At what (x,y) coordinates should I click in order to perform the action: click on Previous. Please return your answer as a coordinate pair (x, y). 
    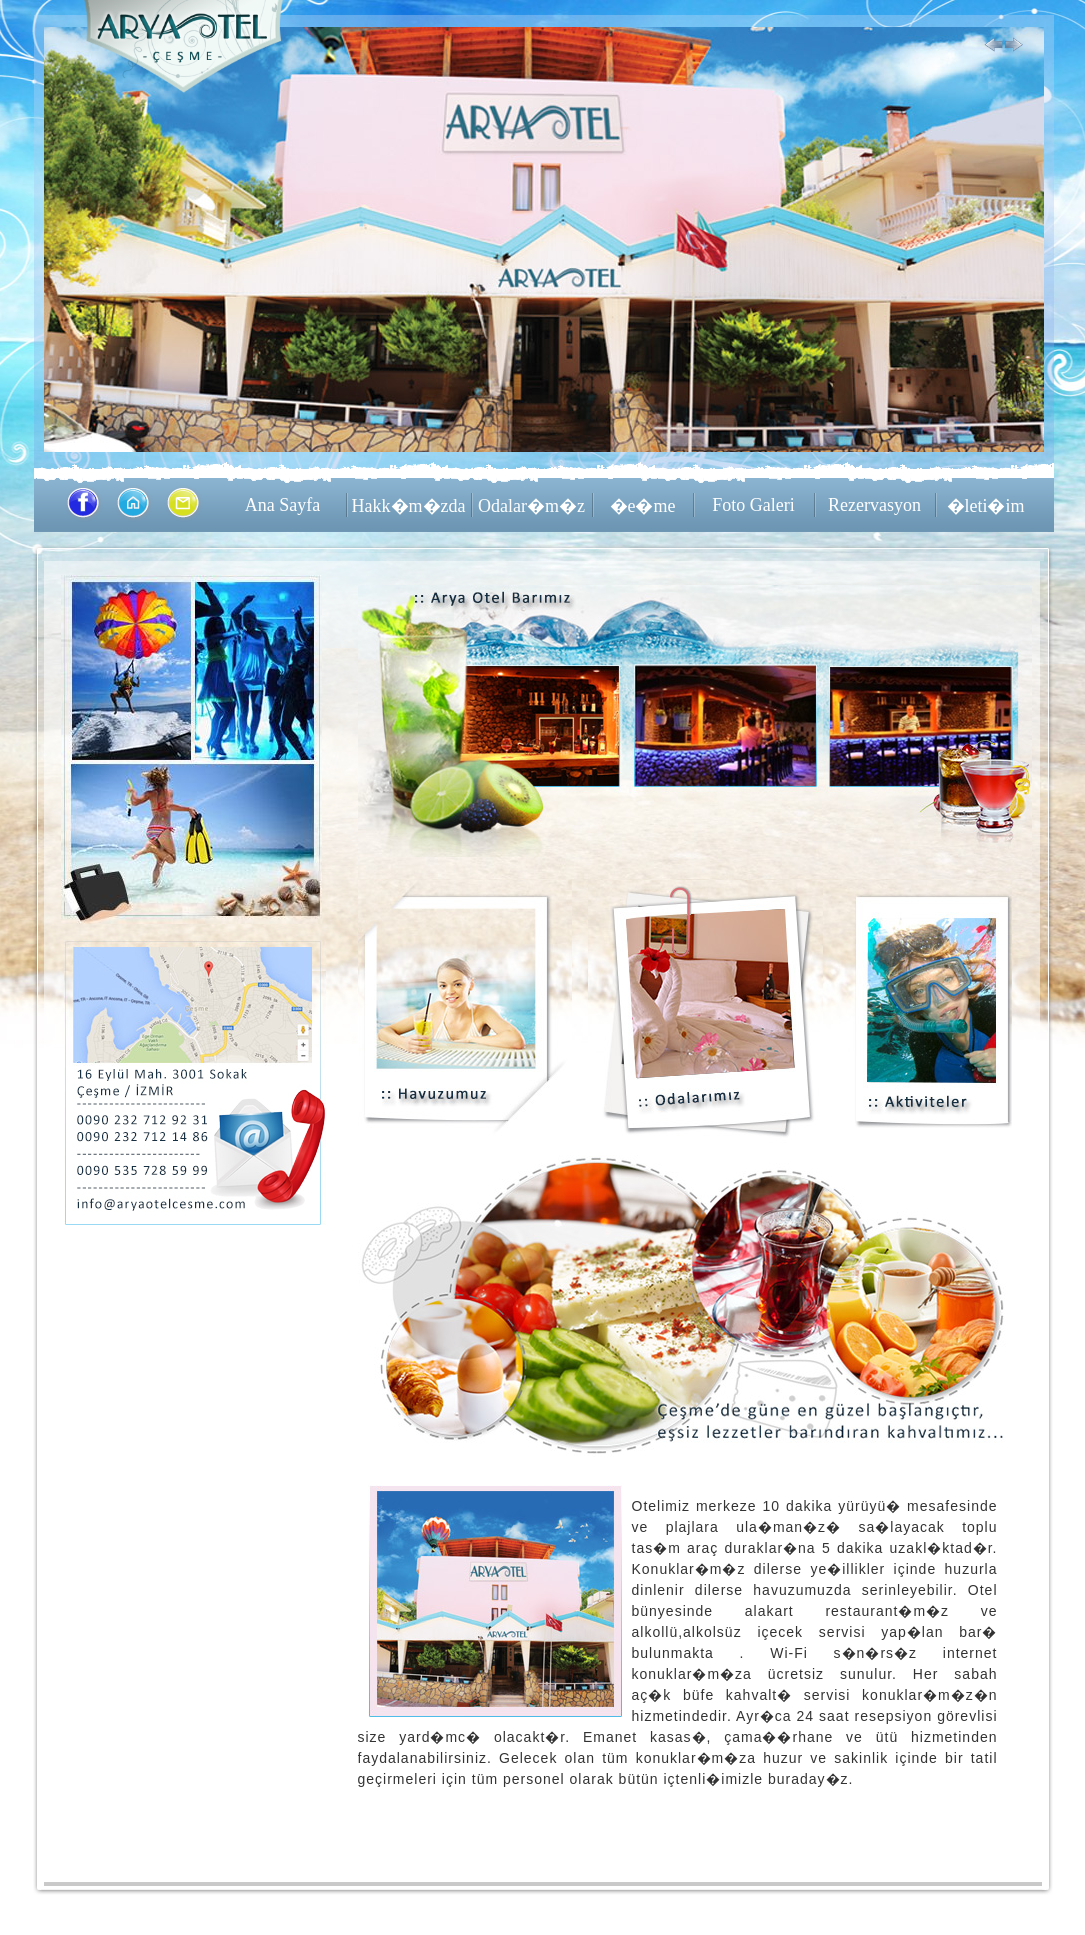
    Looking at the image, I should click on (994, 45).